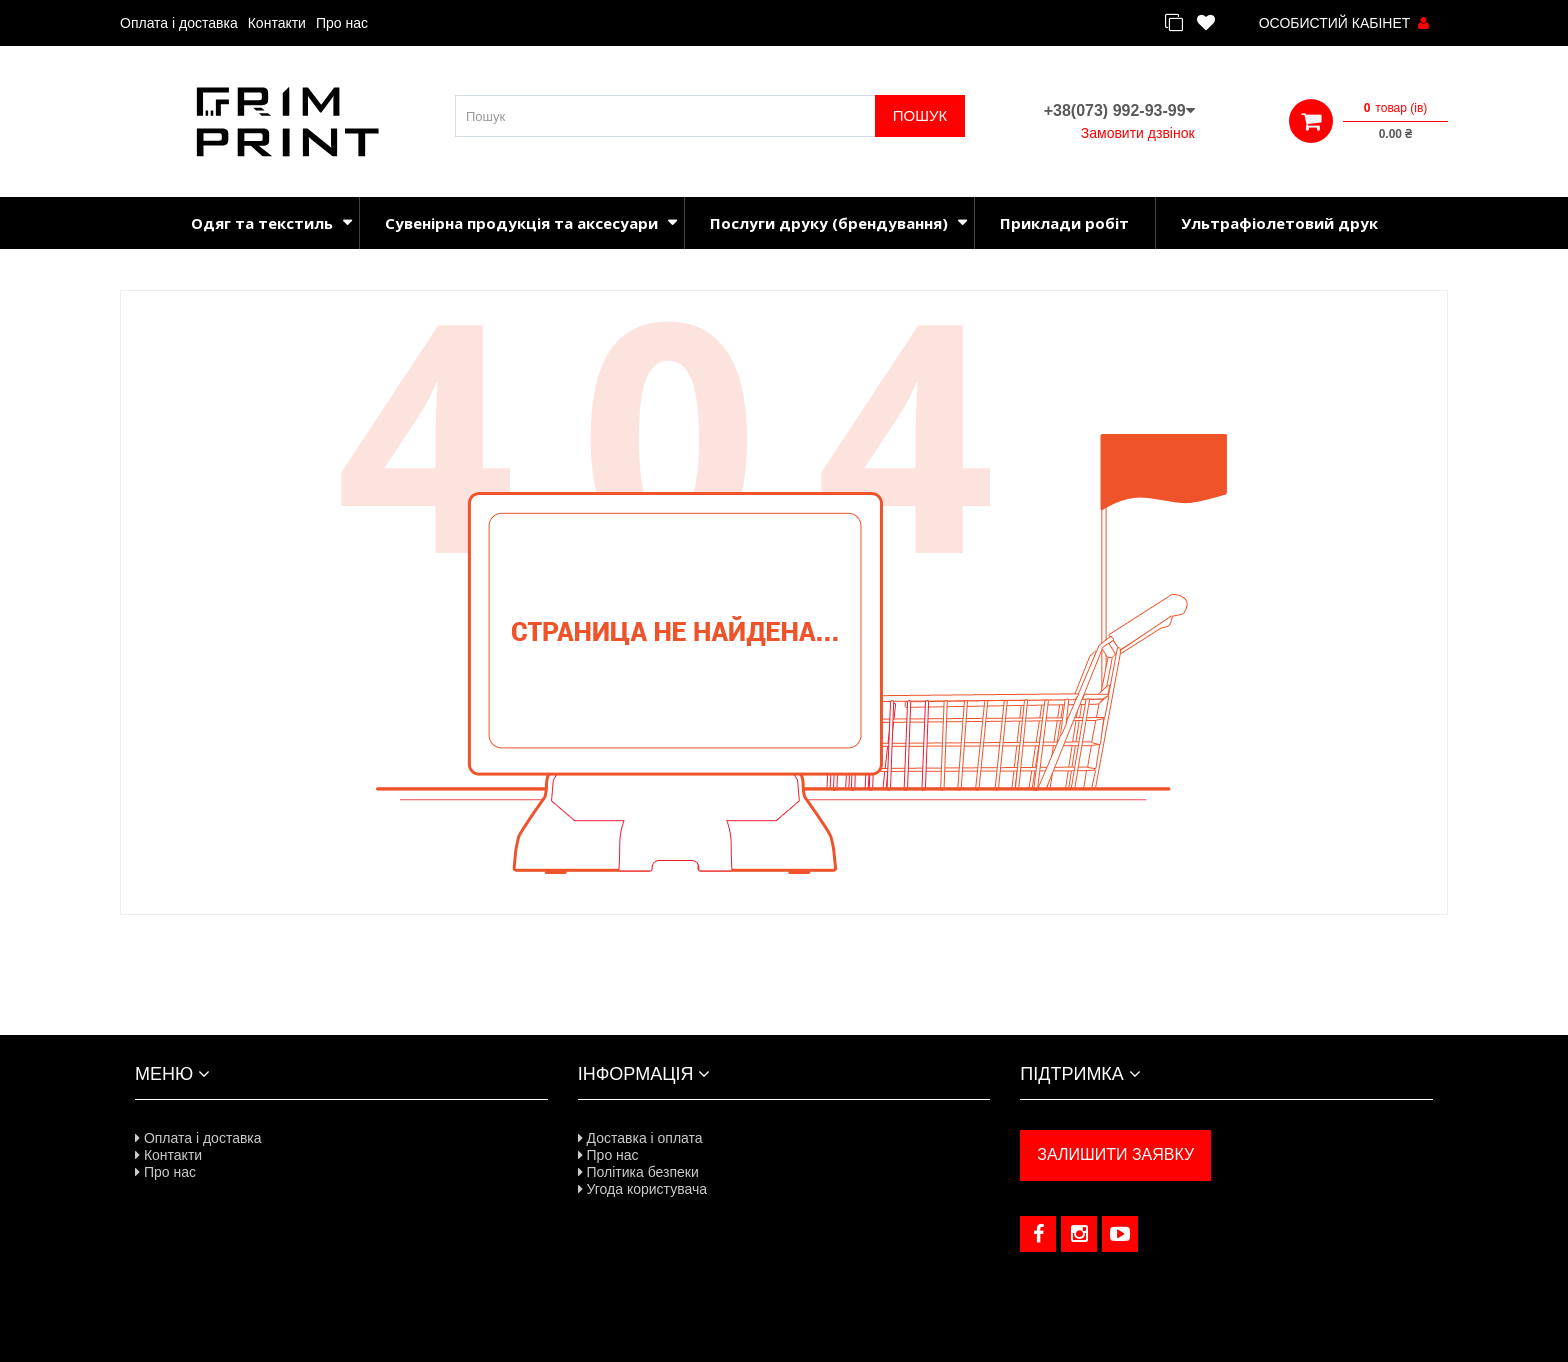 The width and height of the screenshot is (1568, 1362). Describe the element at coordinates (638, 1172) in the screenshot. I see `Політика безпеки` at that location.